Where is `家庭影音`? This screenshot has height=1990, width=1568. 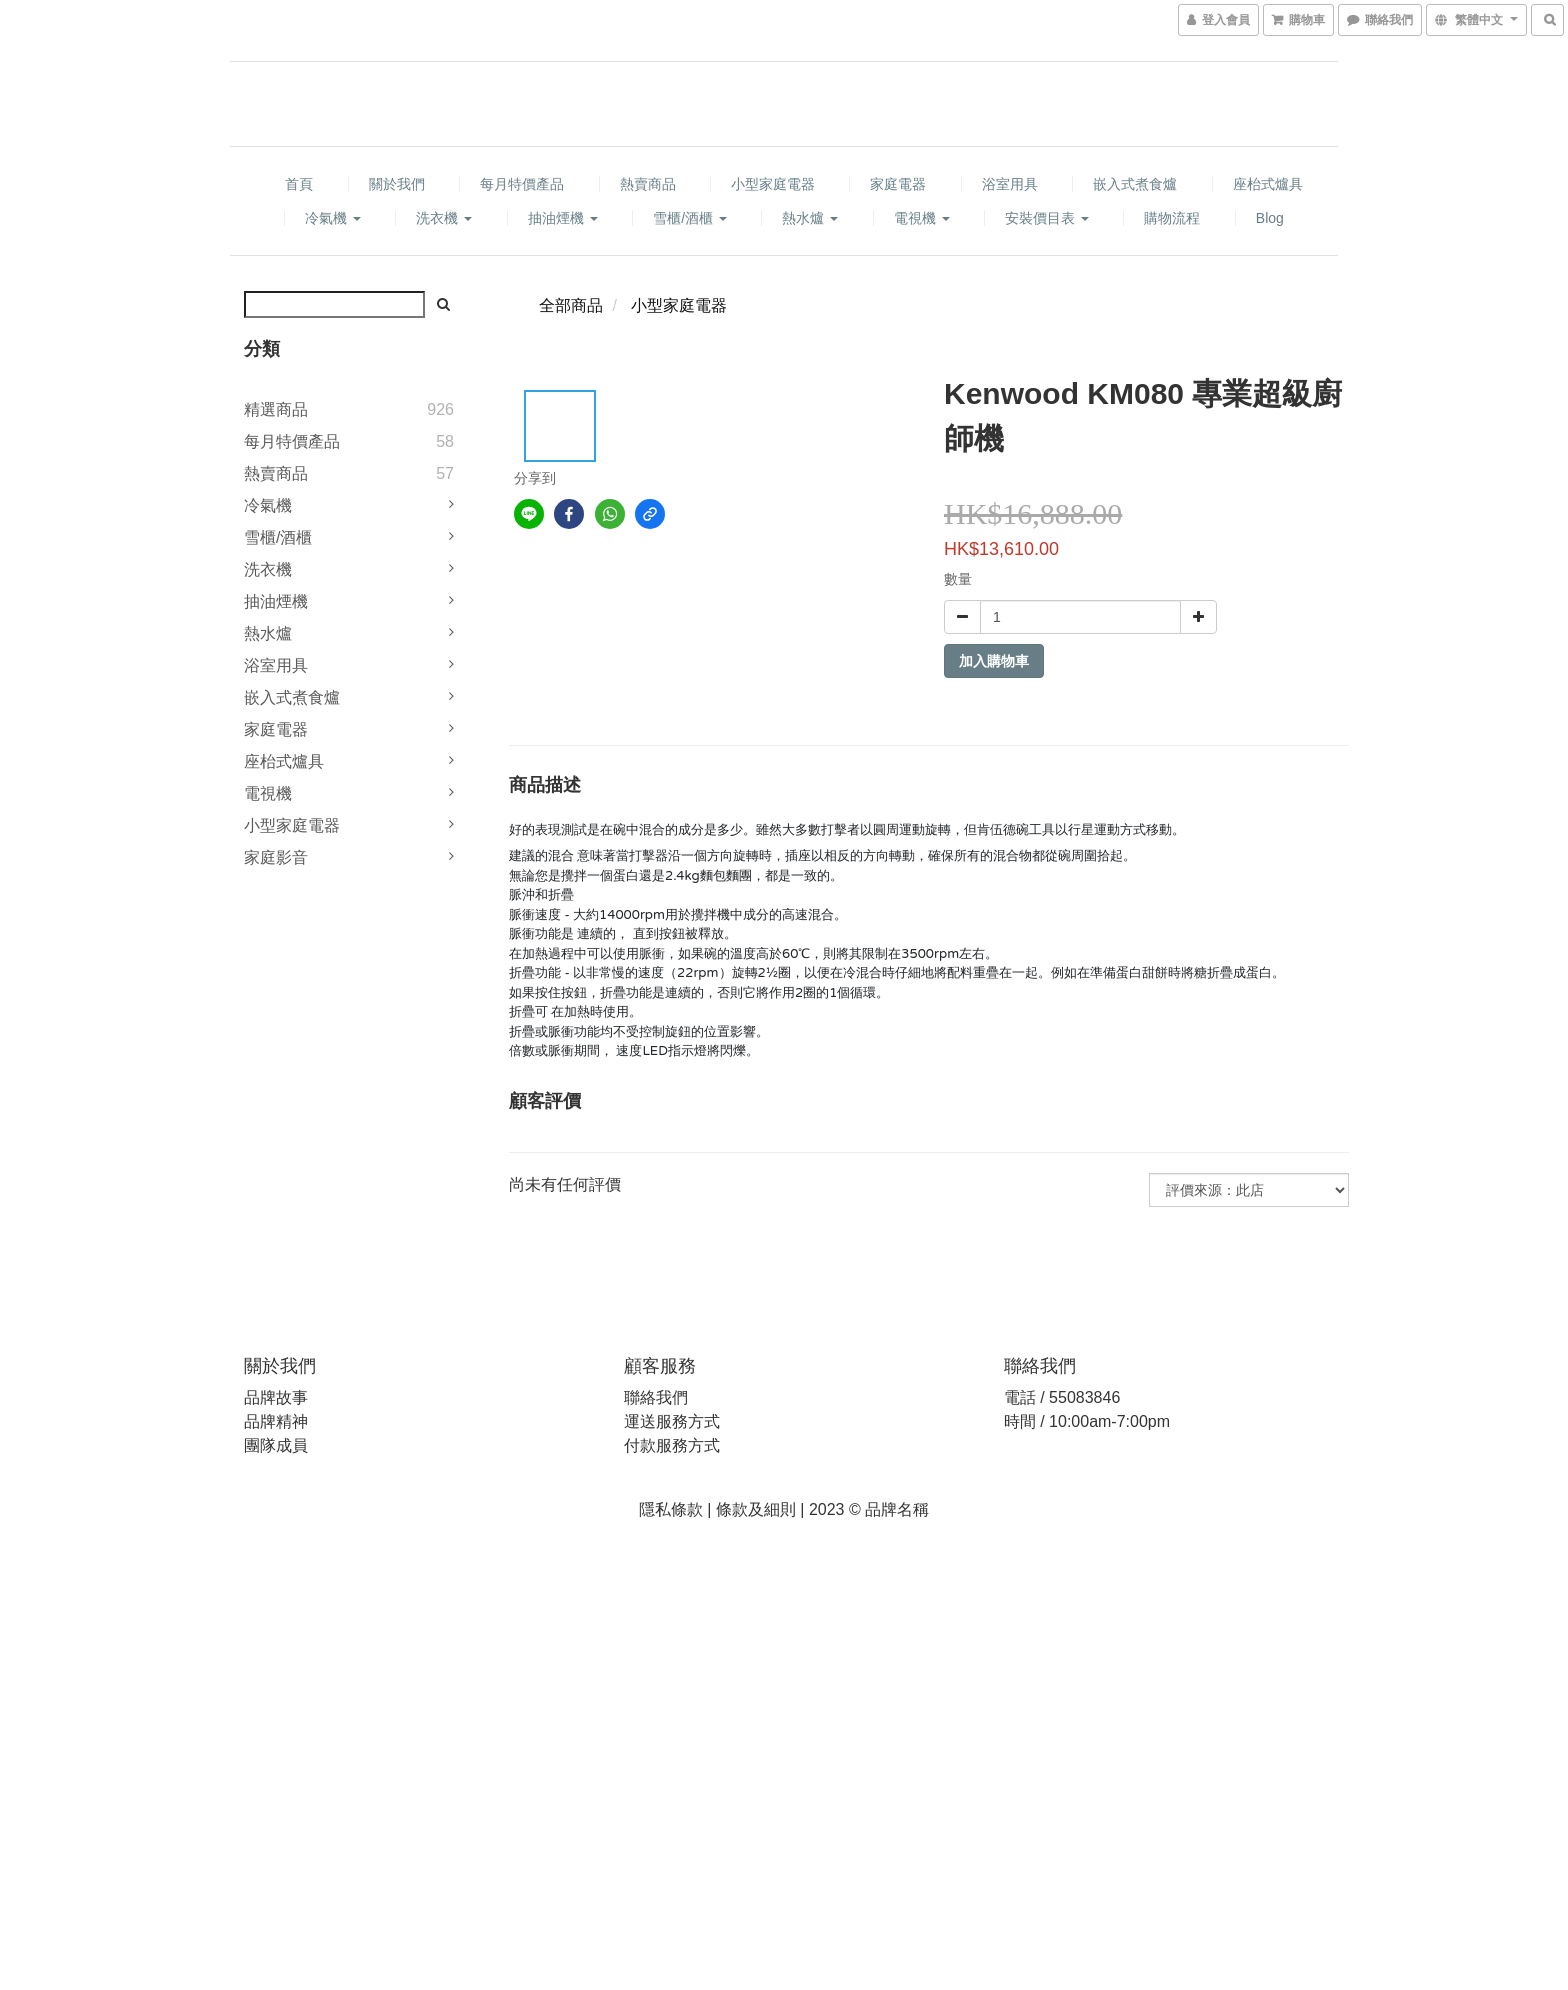 家庭影音 is located at coordinates (276, 857).